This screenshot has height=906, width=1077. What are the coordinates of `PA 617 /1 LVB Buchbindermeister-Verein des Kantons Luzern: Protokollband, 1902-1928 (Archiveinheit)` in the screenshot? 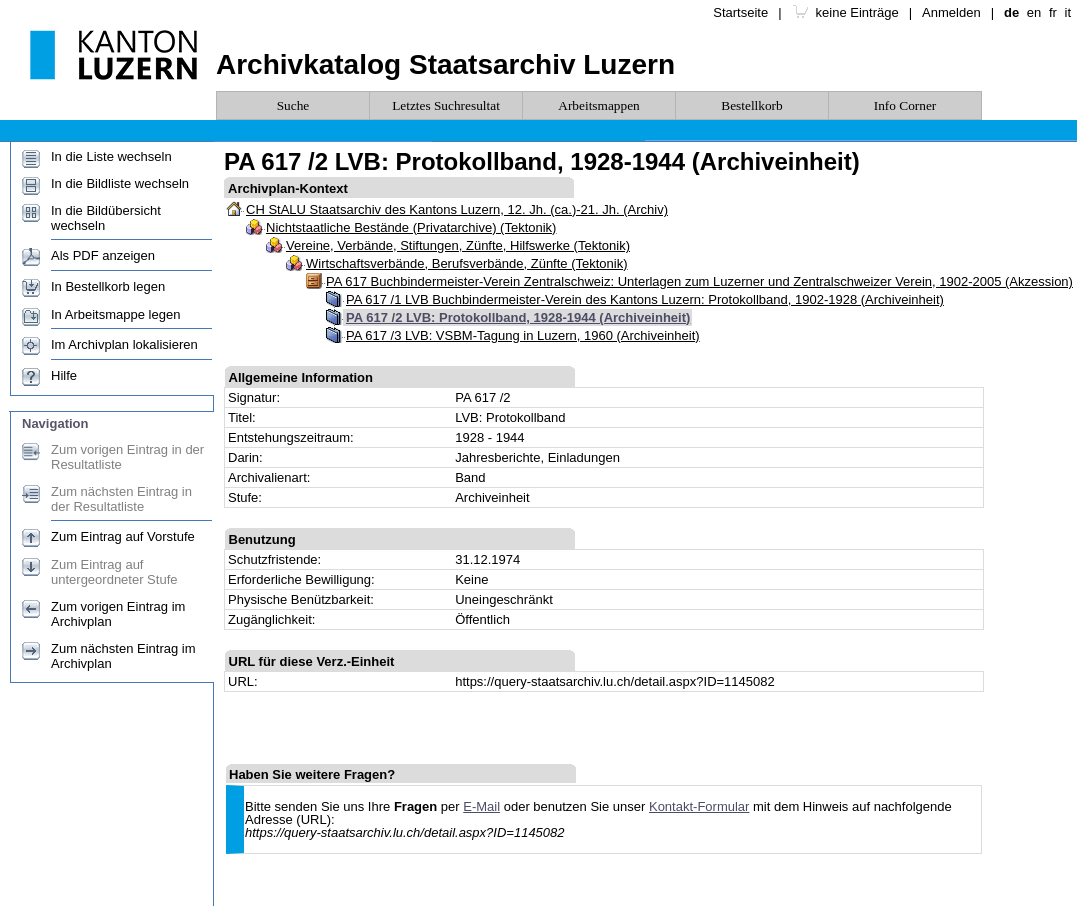 It's located at (645, 299).